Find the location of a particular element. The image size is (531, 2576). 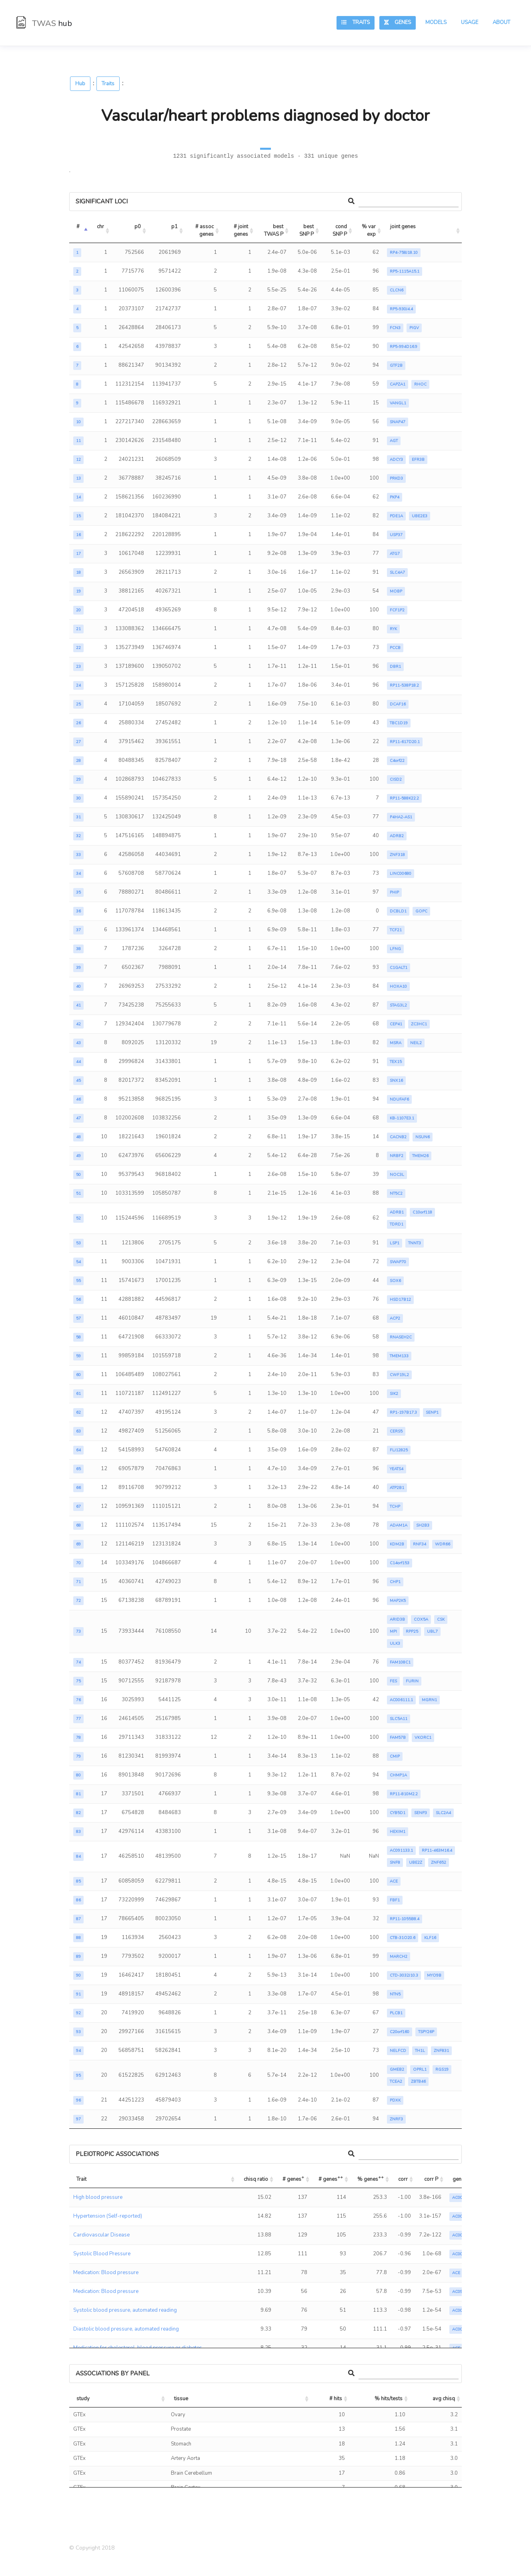

95 is located at coordinates (78, 2075).